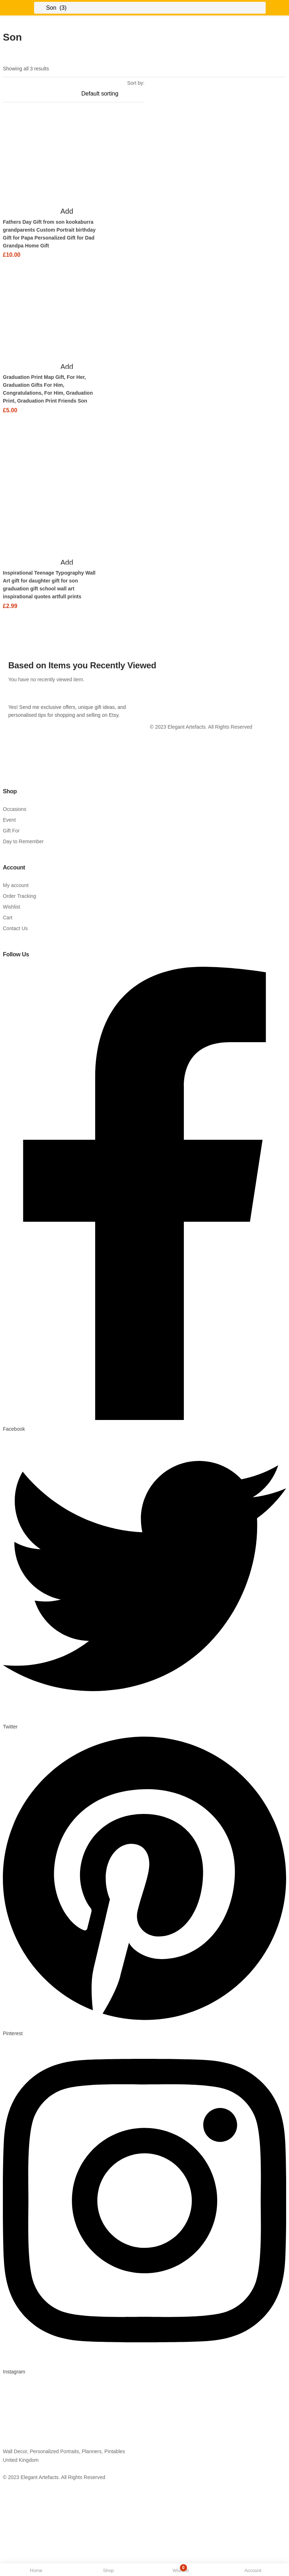 This screenshot has width=289, height=2576. I want to click on Cart, so click(7, 915).